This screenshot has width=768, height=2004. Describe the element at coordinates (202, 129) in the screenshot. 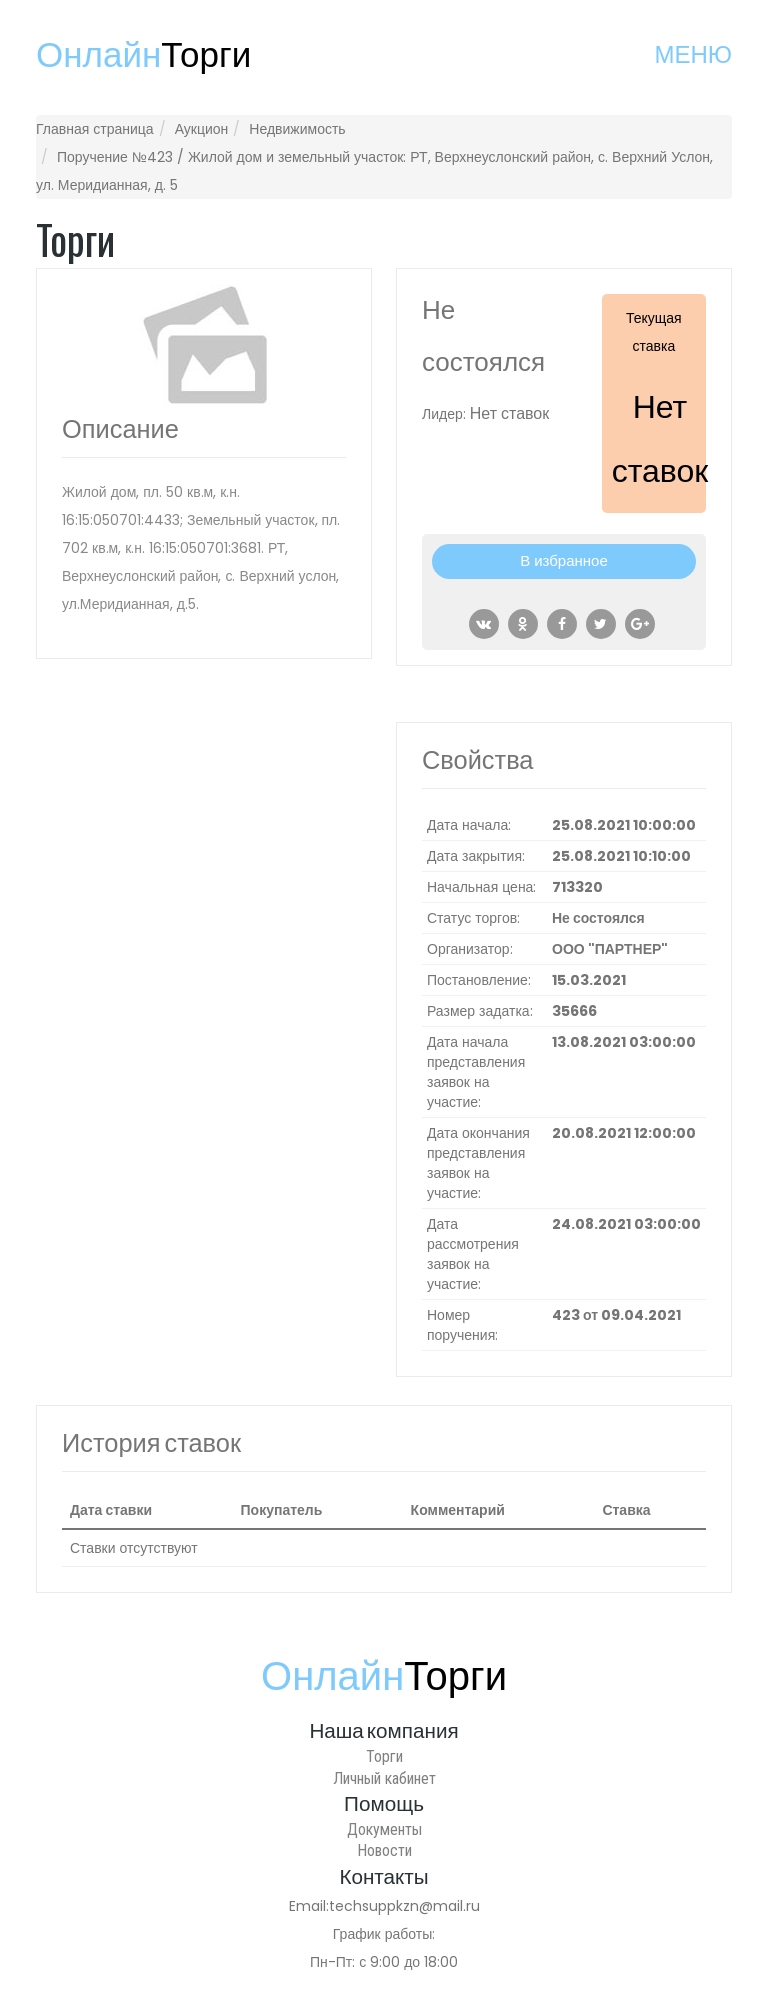

I see `Аукцион` at that location.